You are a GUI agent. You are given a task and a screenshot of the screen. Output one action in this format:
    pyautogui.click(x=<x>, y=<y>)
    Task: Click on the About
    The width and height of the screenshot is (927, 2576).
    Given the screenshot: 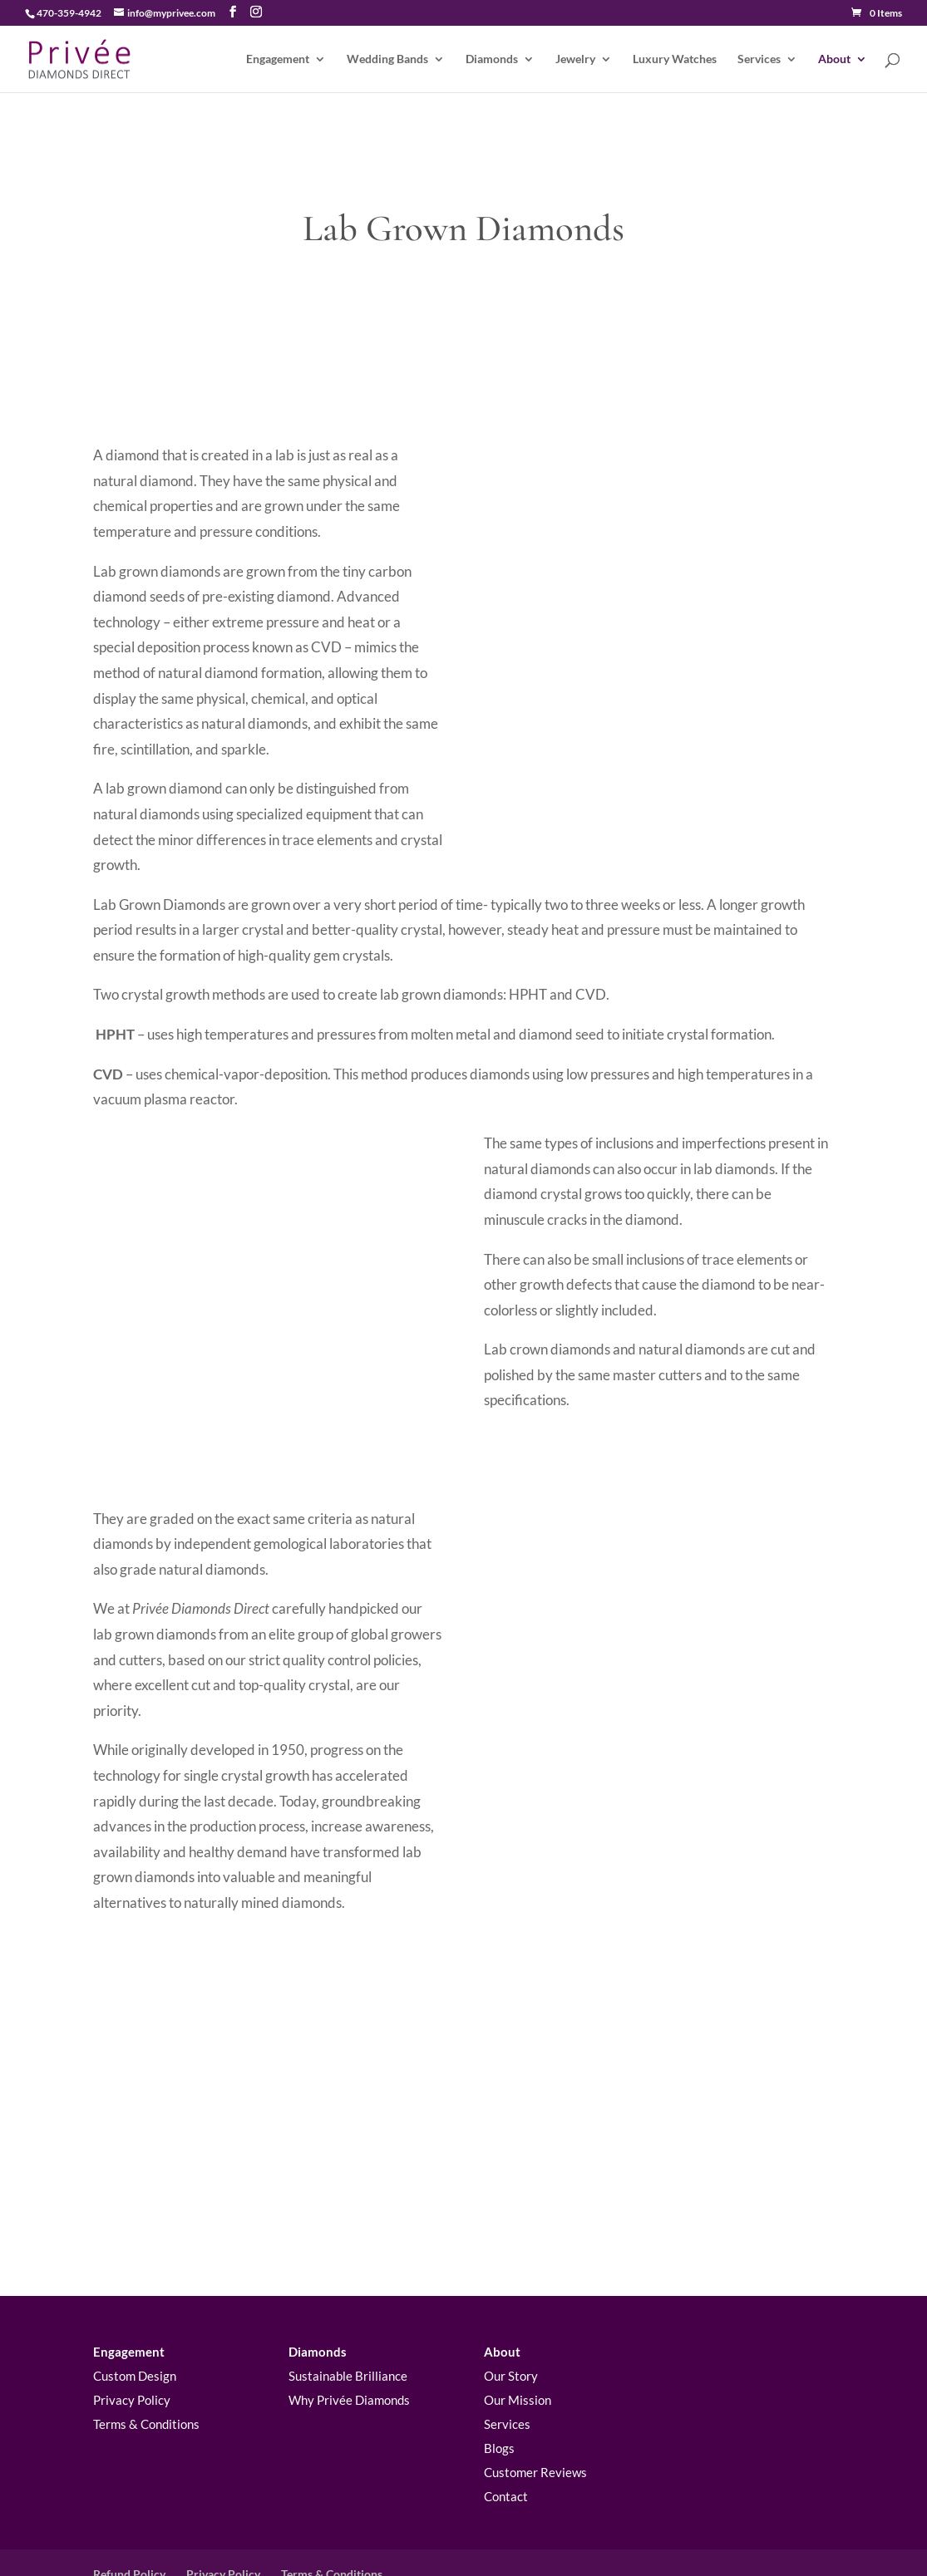 What is the action you would take?
    pyautogui.click(x=834, y=59)
    